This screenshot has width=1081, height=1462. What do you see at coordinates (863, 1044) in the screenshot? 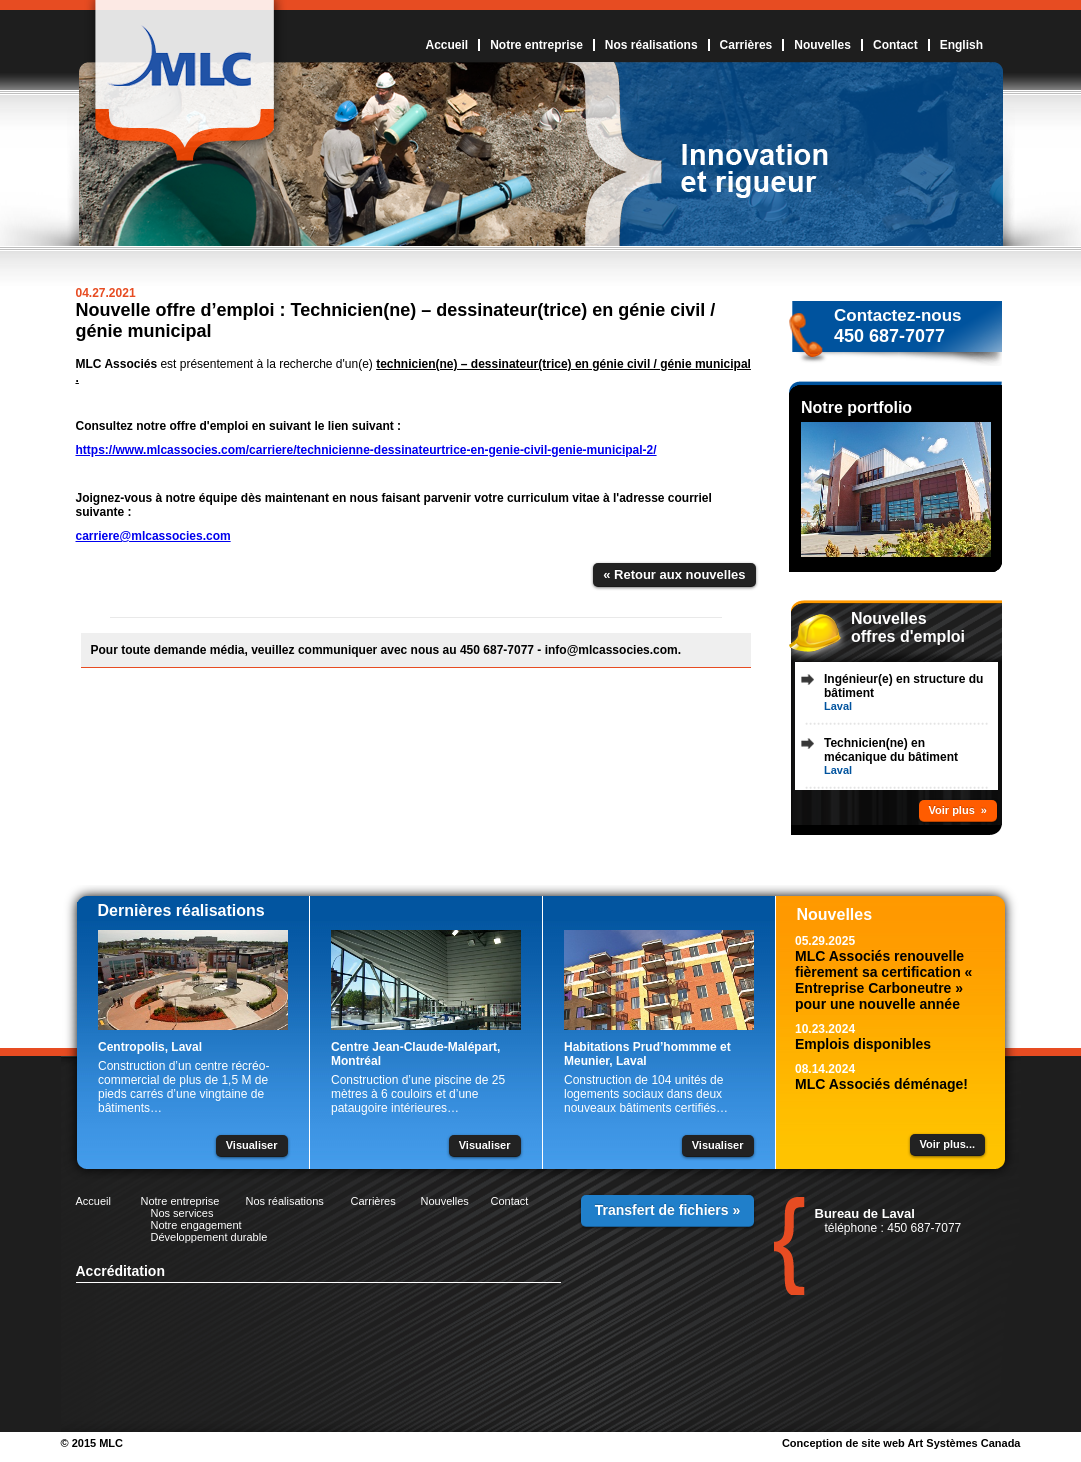
I see `Emplois disponibles` at bounding box center [863, 1044].